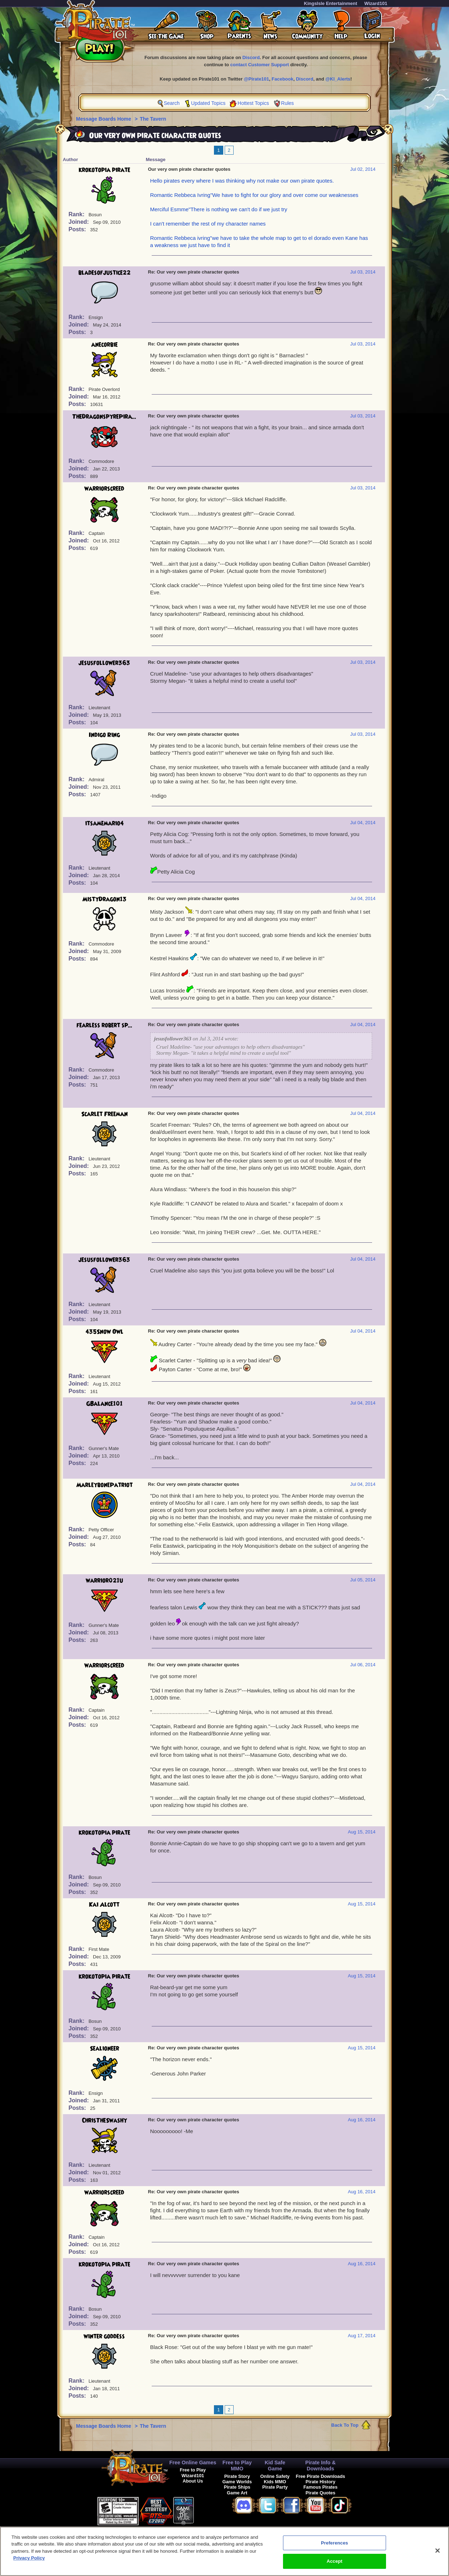  I want to click on Updated Topics, so click(208, 103).